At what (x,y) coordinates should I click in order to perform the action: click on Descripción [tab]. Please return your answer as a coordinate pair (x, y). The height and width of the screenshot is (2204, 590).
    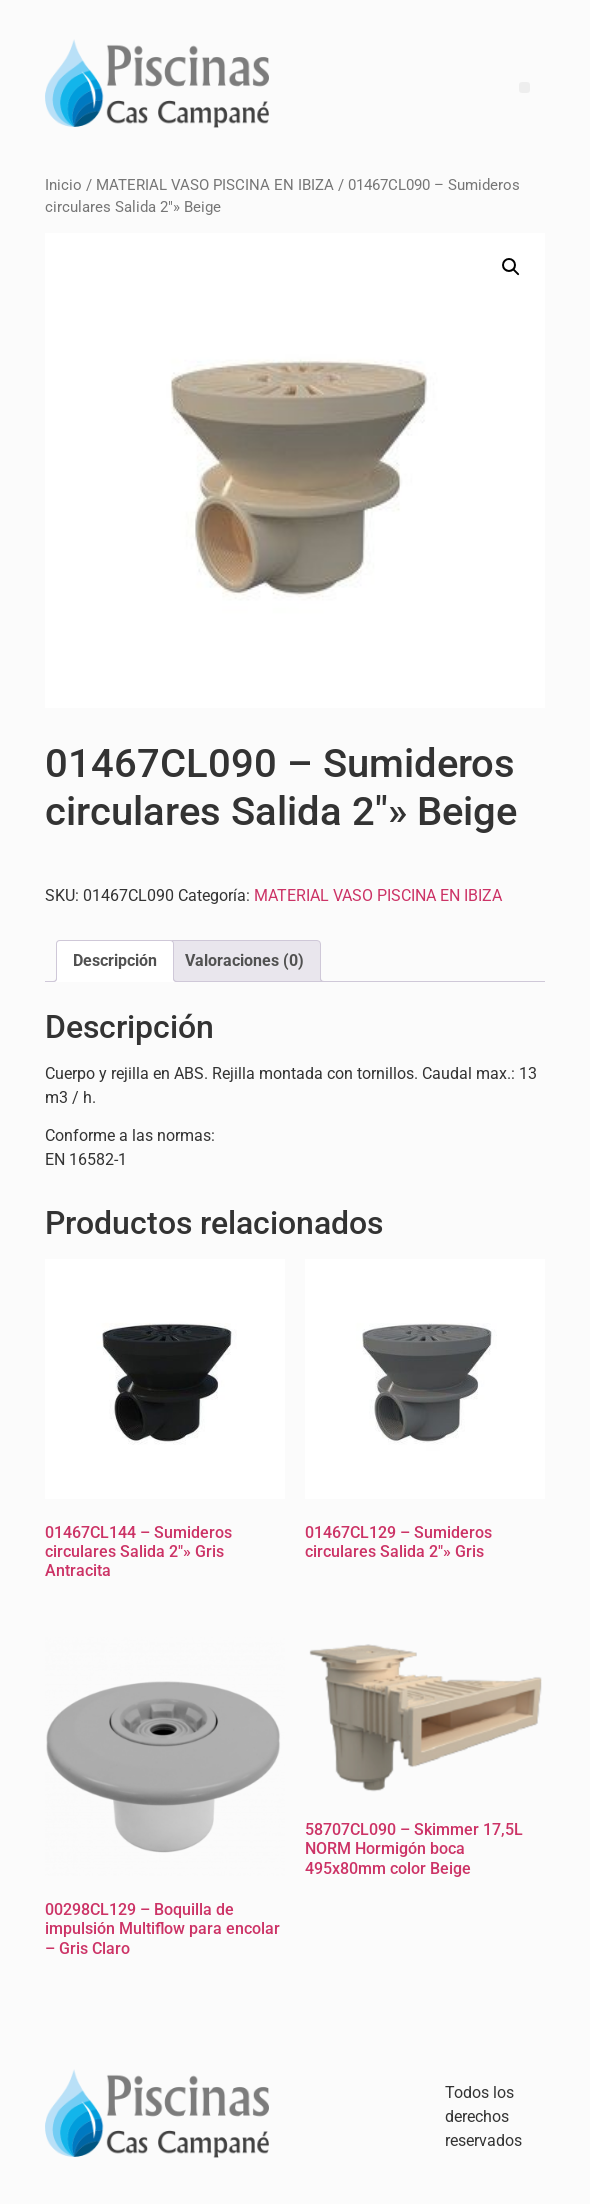
    Looking at the image, I should click on (115, 960).